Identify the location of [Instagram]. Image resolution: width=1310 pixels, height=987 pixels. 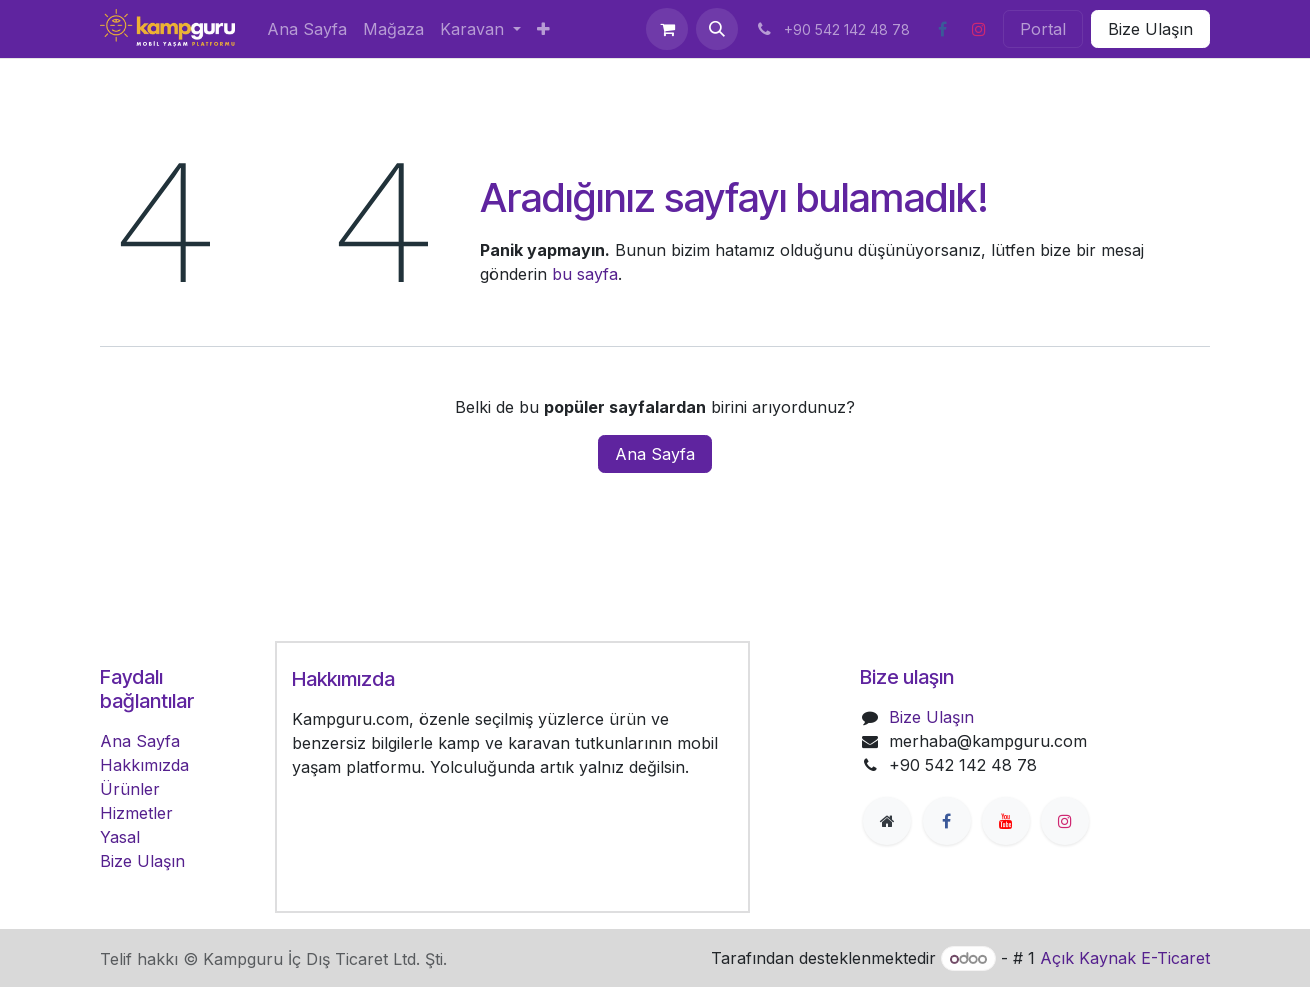
(979, 29).